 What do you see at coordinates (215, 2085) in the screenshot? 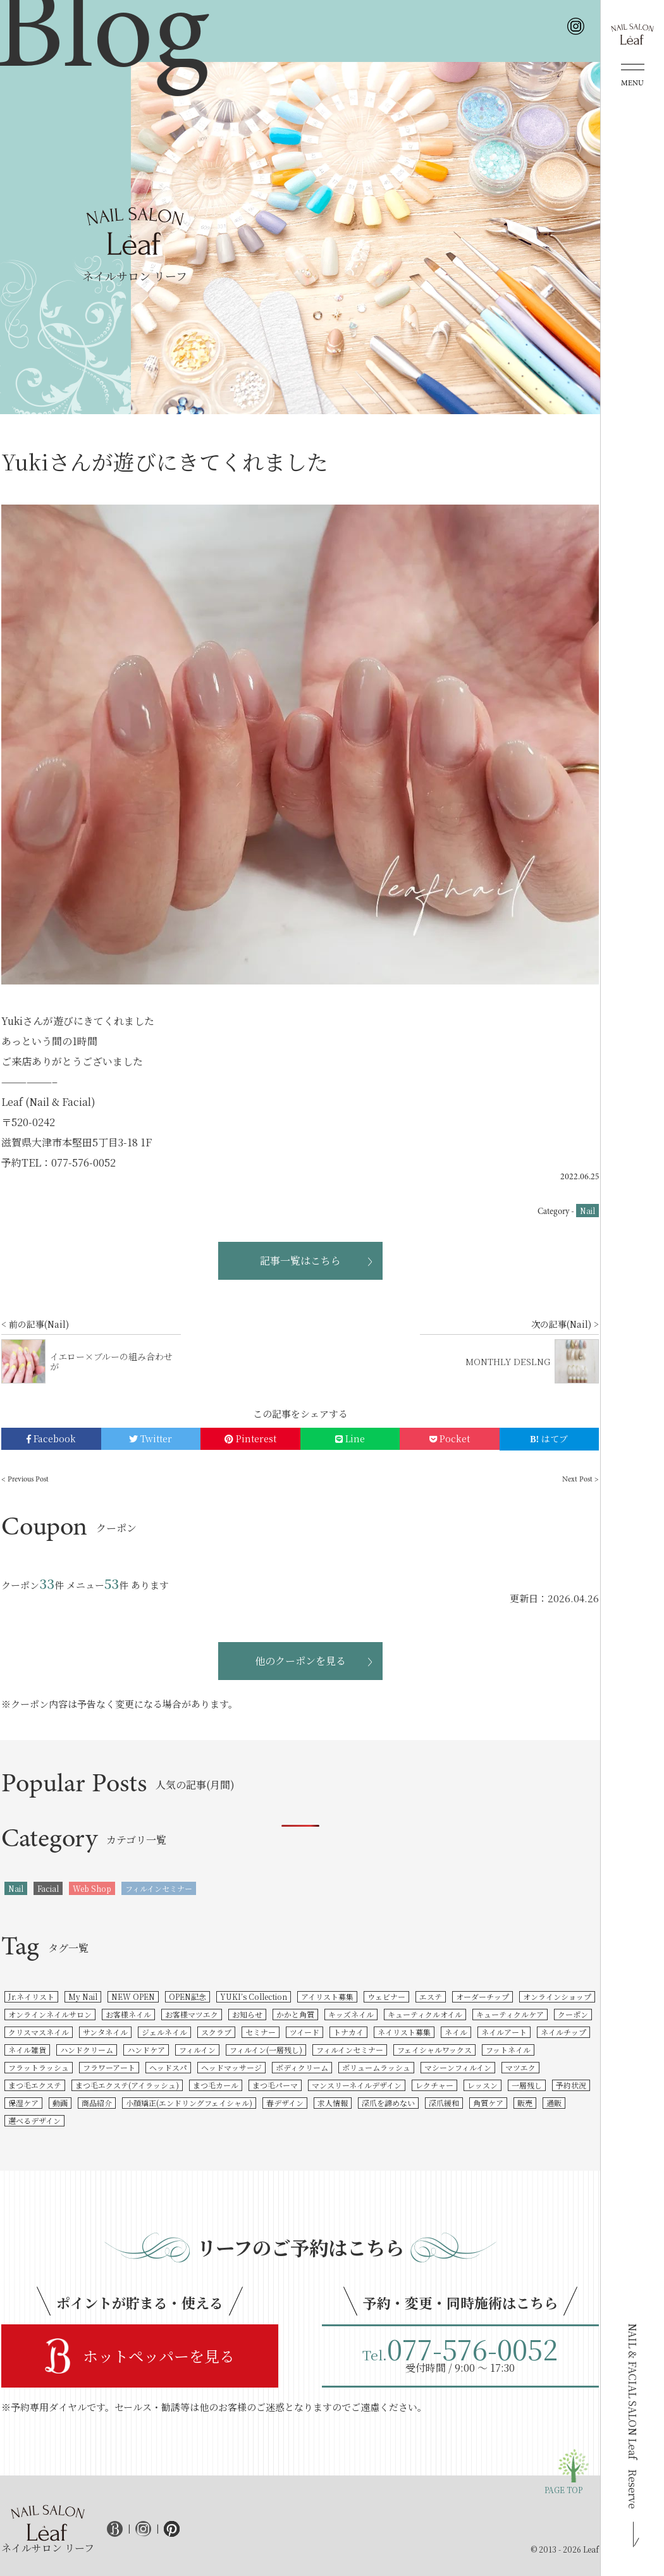
I see `まつ毛カール` at bounding box center [215, 2085].